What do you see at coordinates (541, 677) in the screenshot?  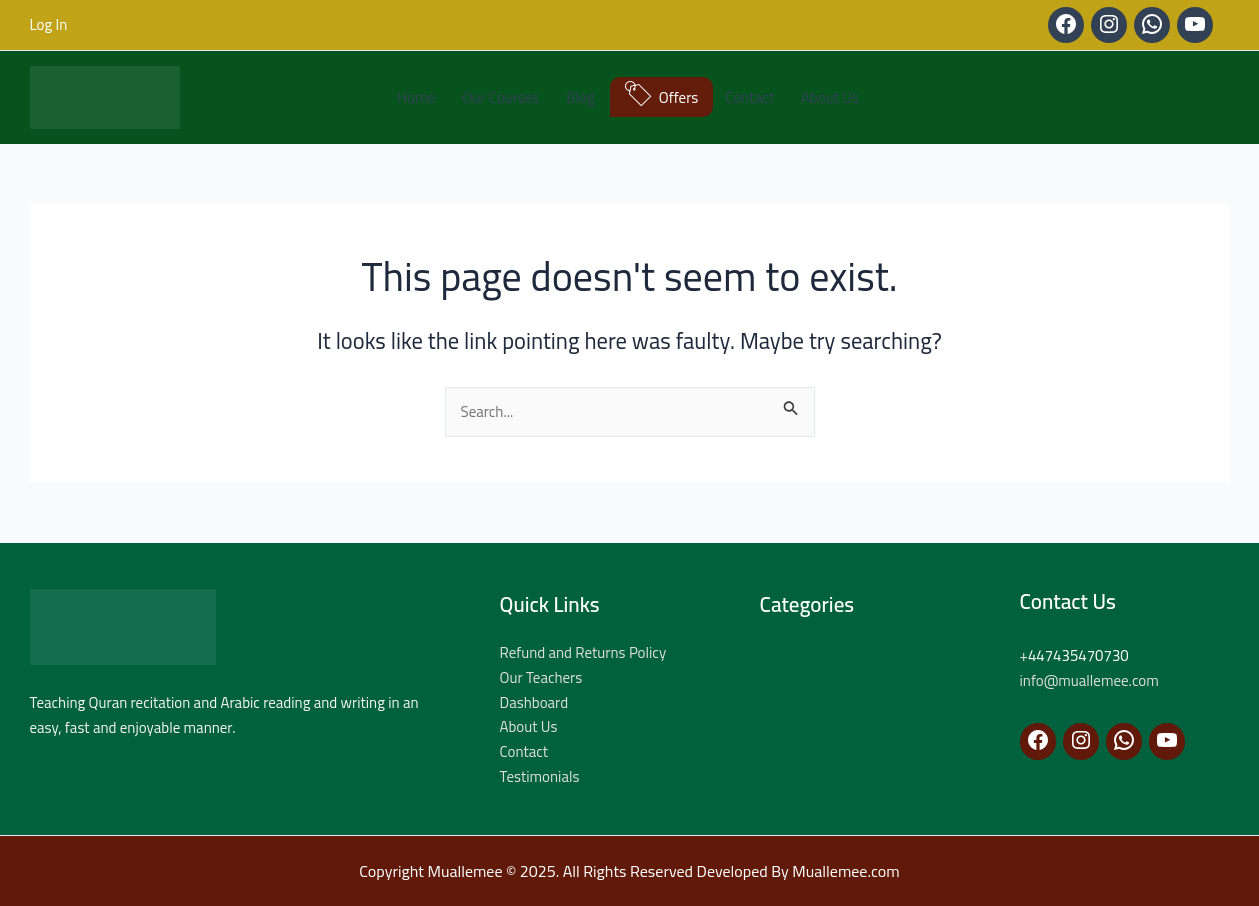 I see `Our Teachers` at bounding box center [541, 677].